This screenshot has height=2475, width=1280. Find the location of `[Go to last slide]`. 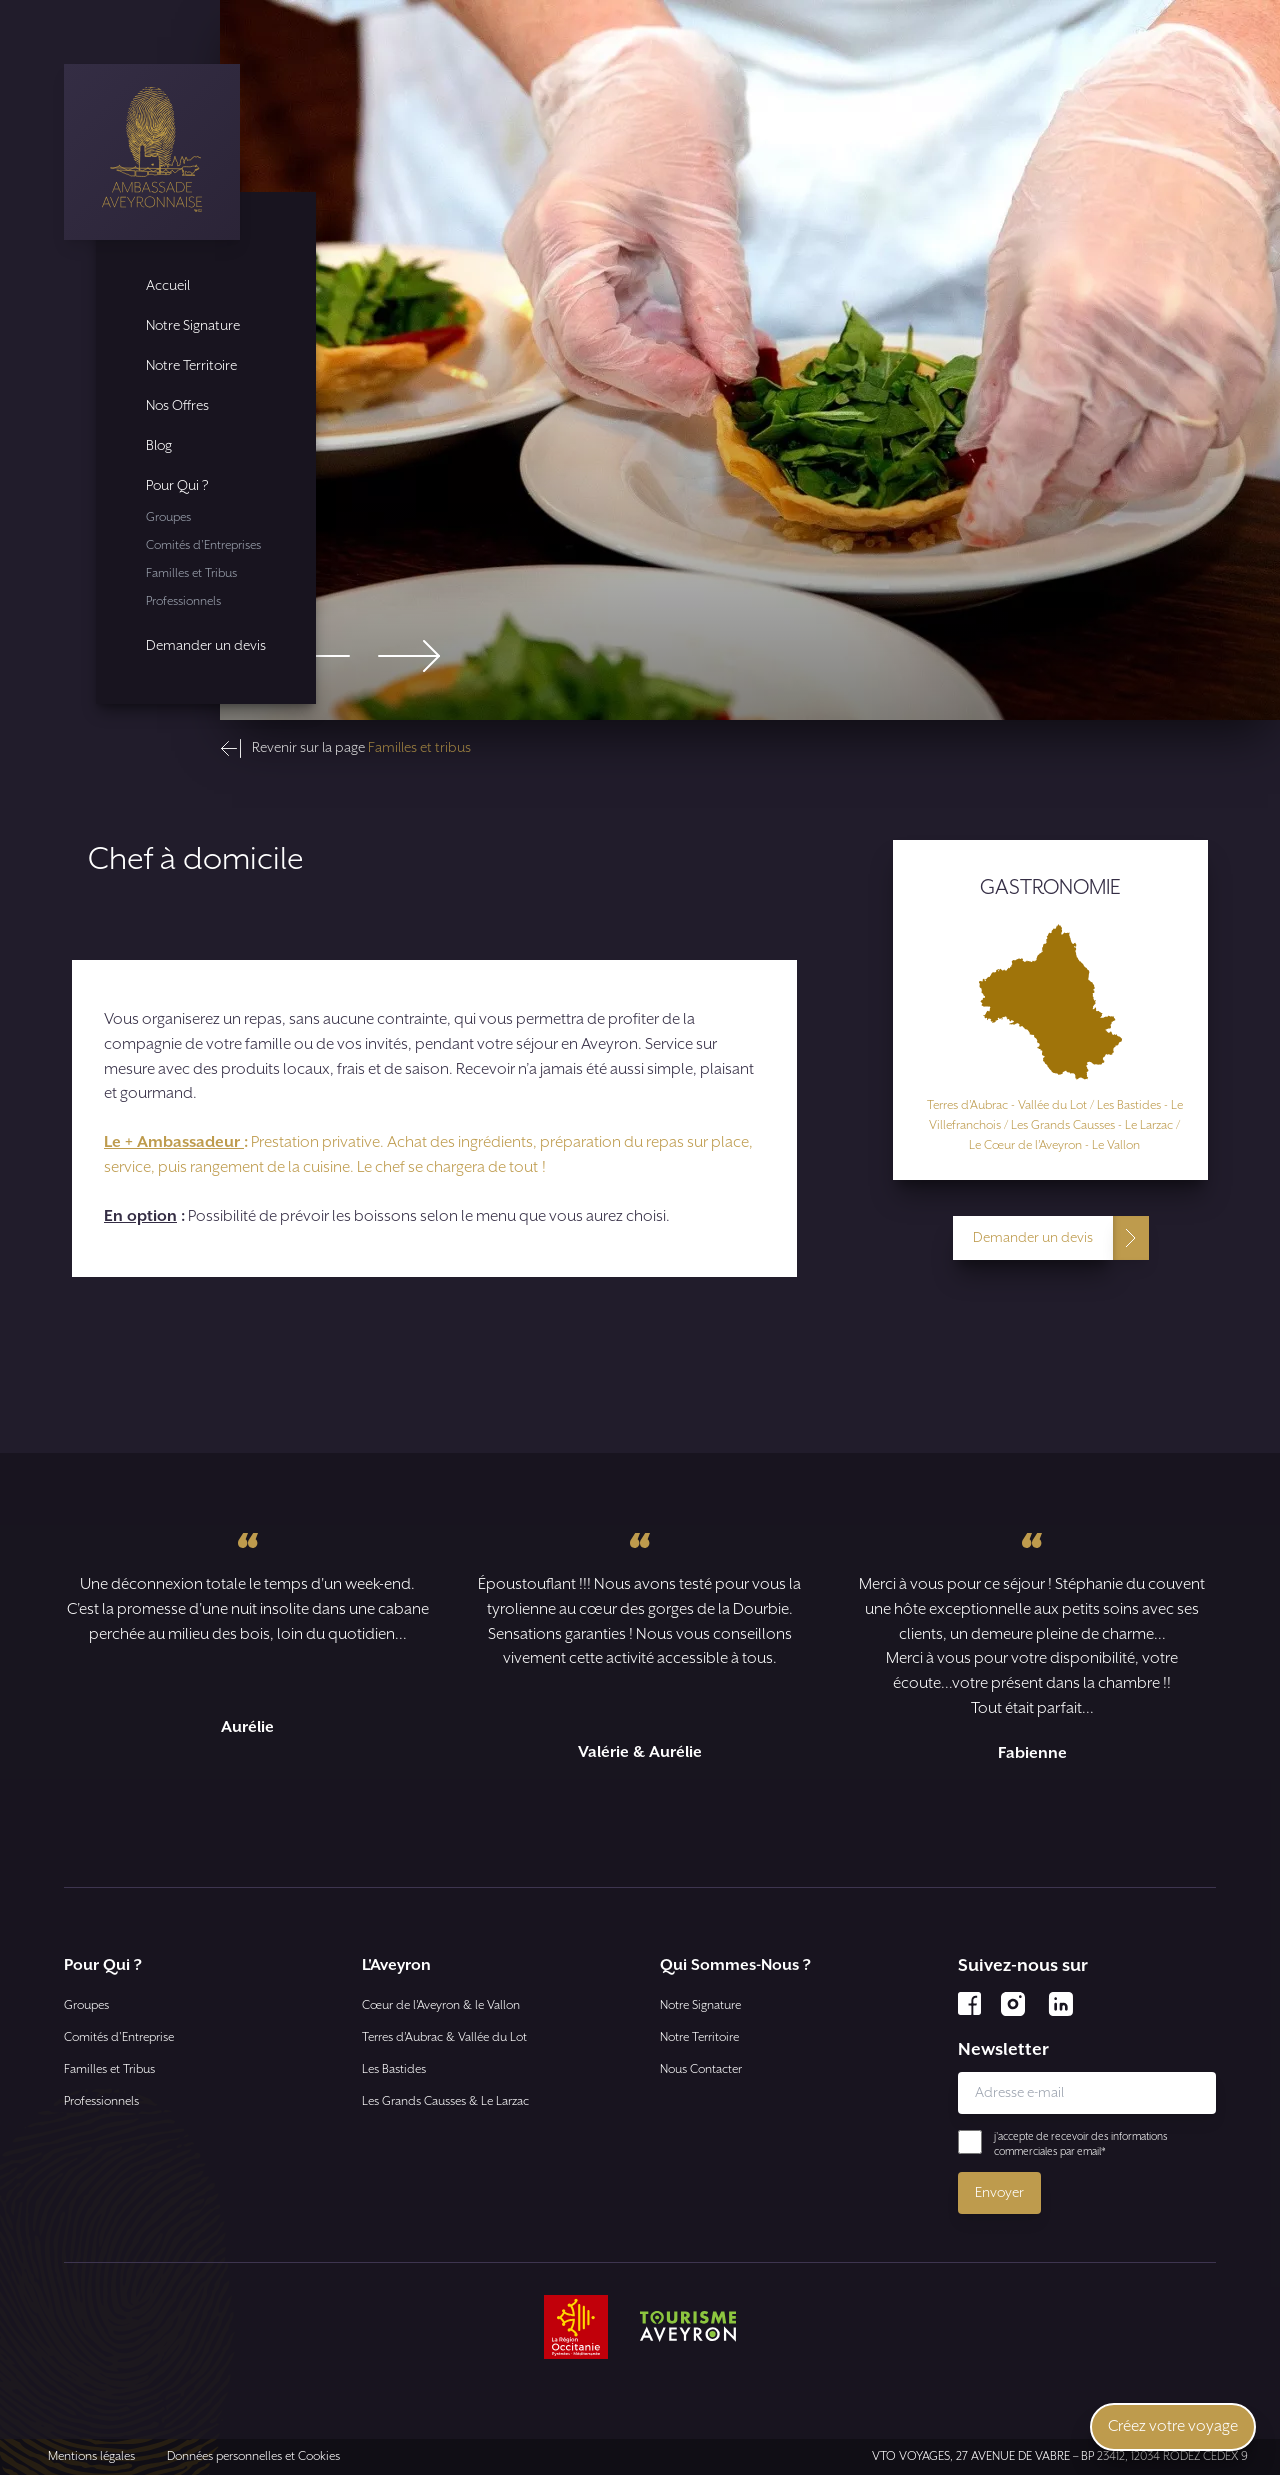

[Go to last slide] is located at coordinates (319, 656).